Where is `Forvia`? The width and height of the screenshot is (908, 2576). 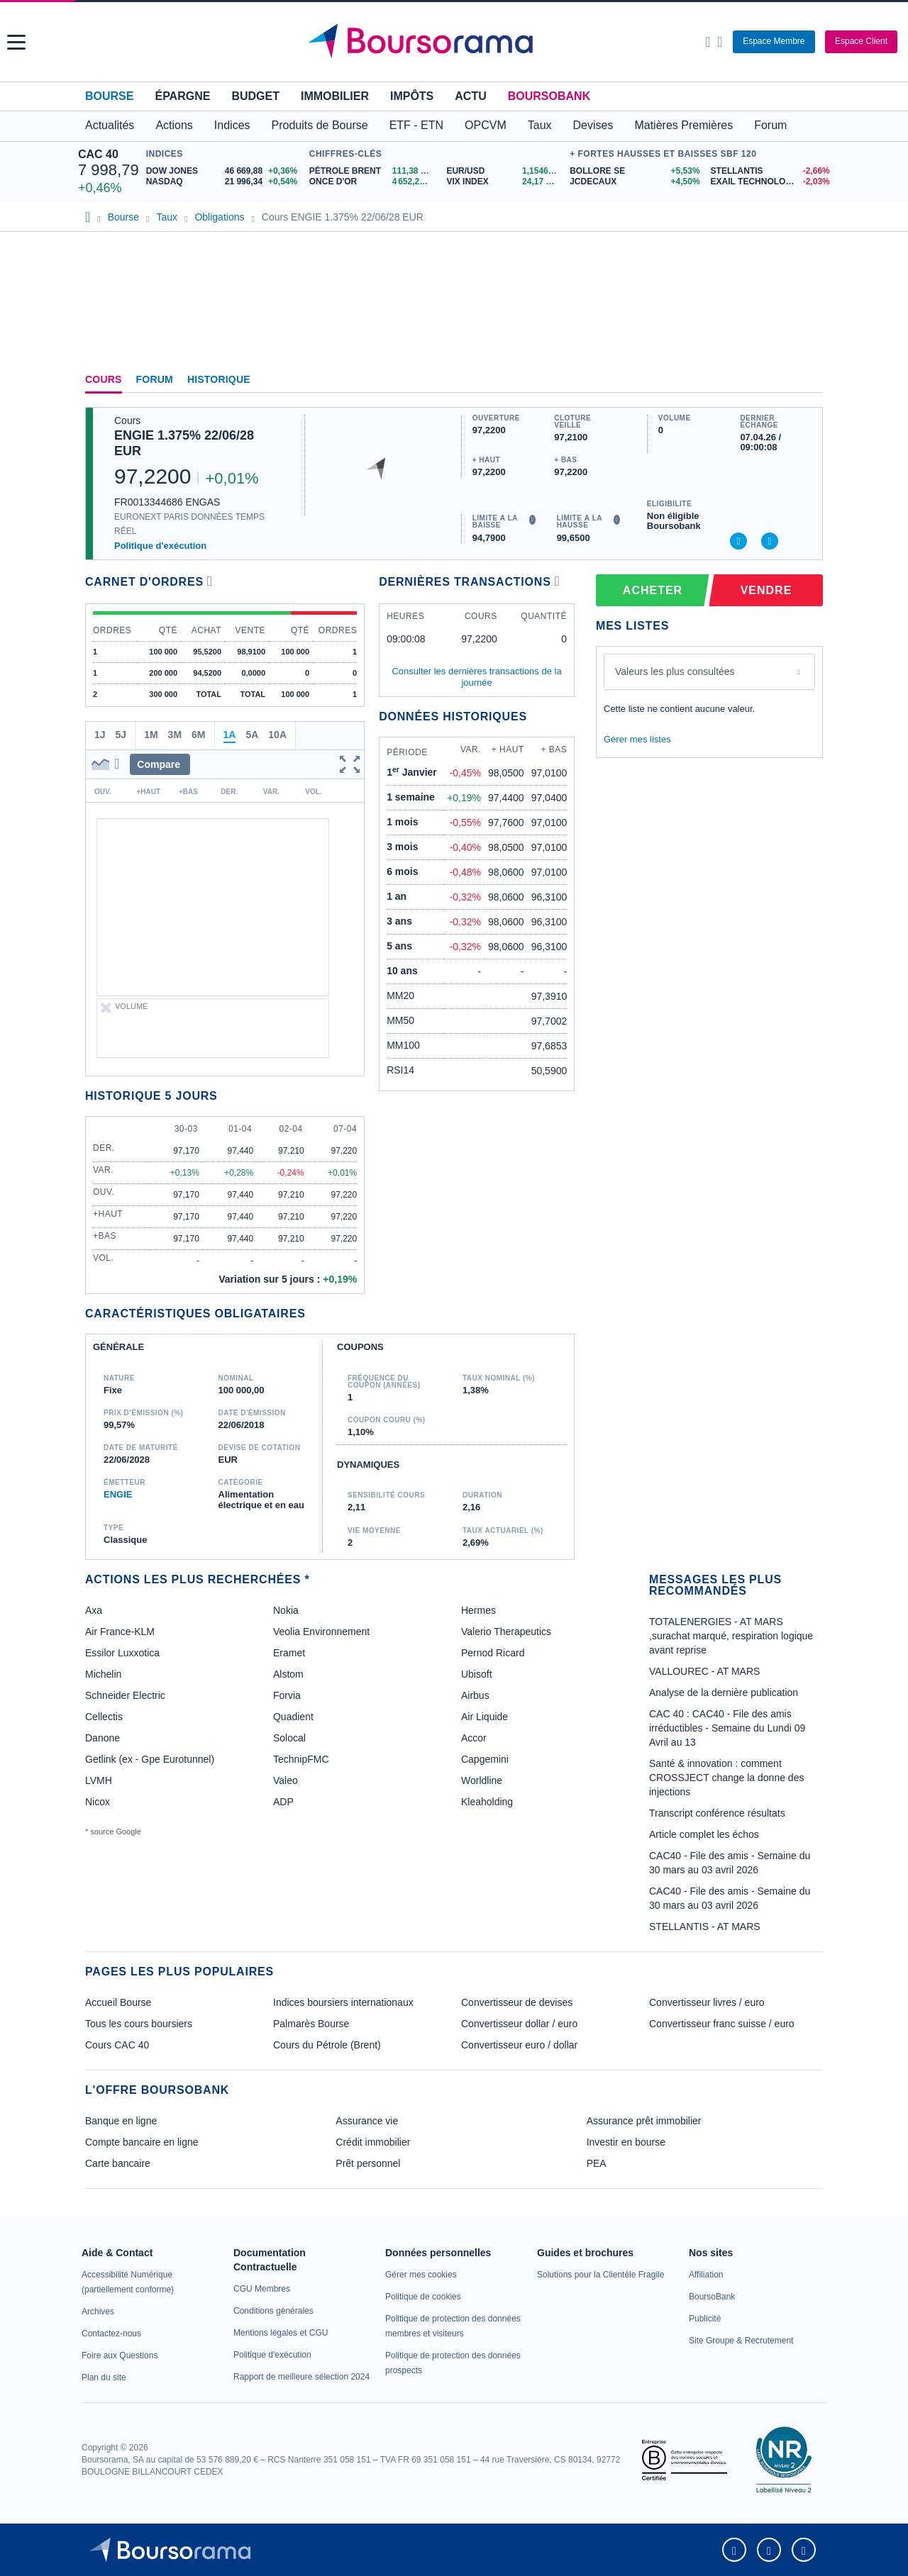
Forvia is located at coordinates (287, 1695).